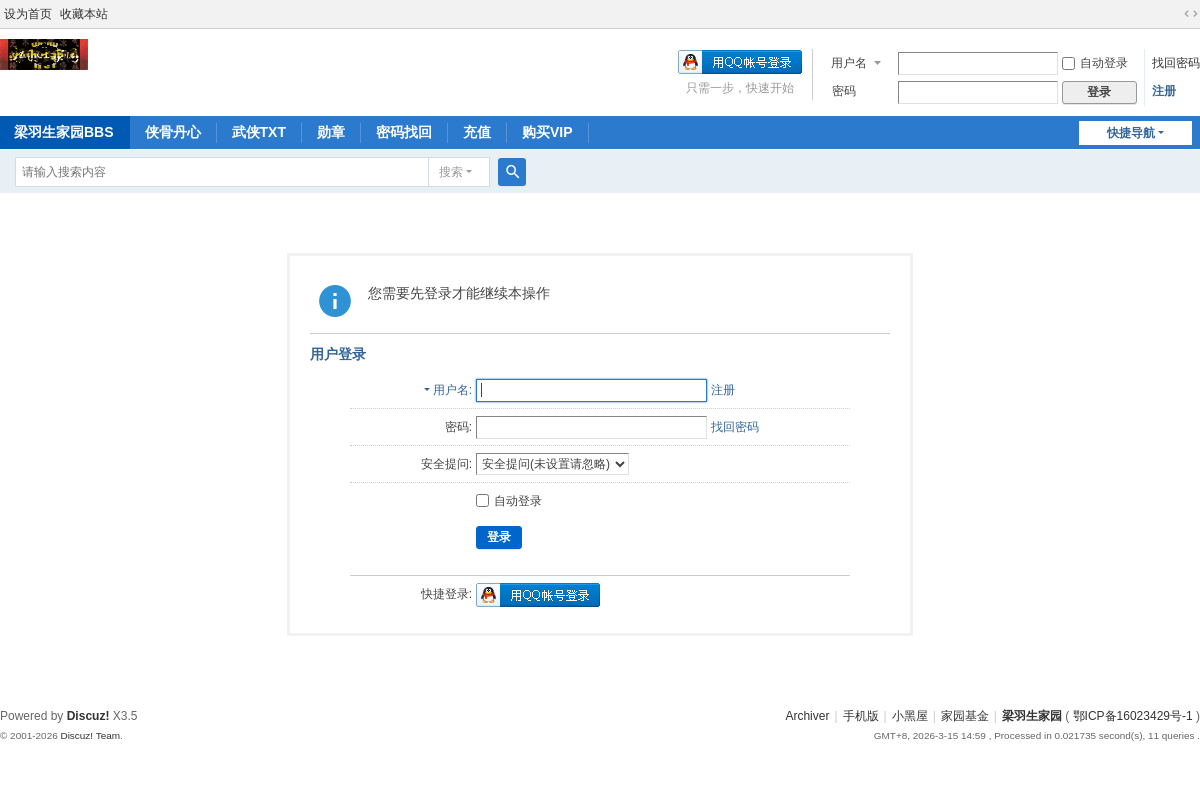 The width and height of the screenshot is (1200, 795). I want to click on 侠骨丹心, so click(173, 132).